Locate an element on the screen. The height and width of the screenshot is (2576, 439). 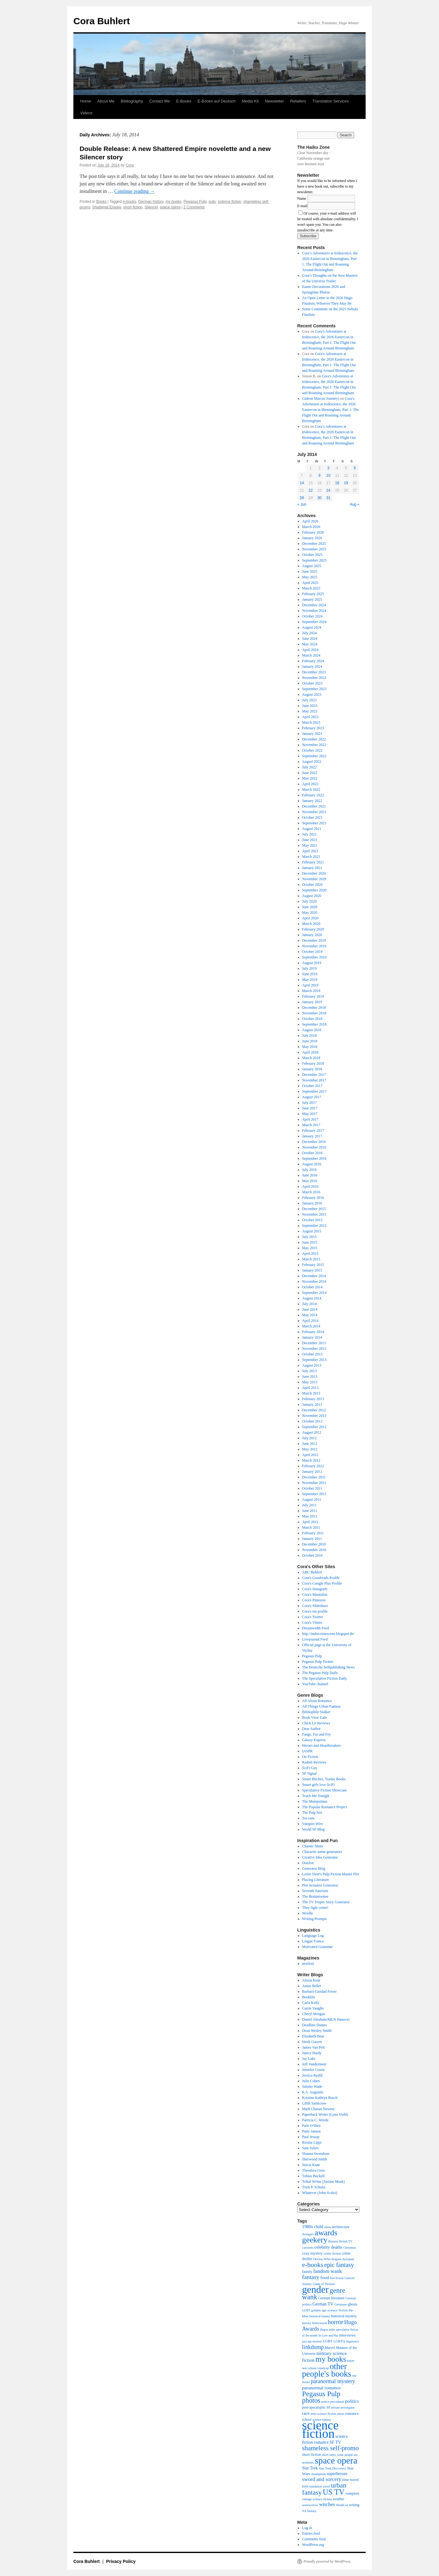
Language Log is located at coordinates (313, 1935).